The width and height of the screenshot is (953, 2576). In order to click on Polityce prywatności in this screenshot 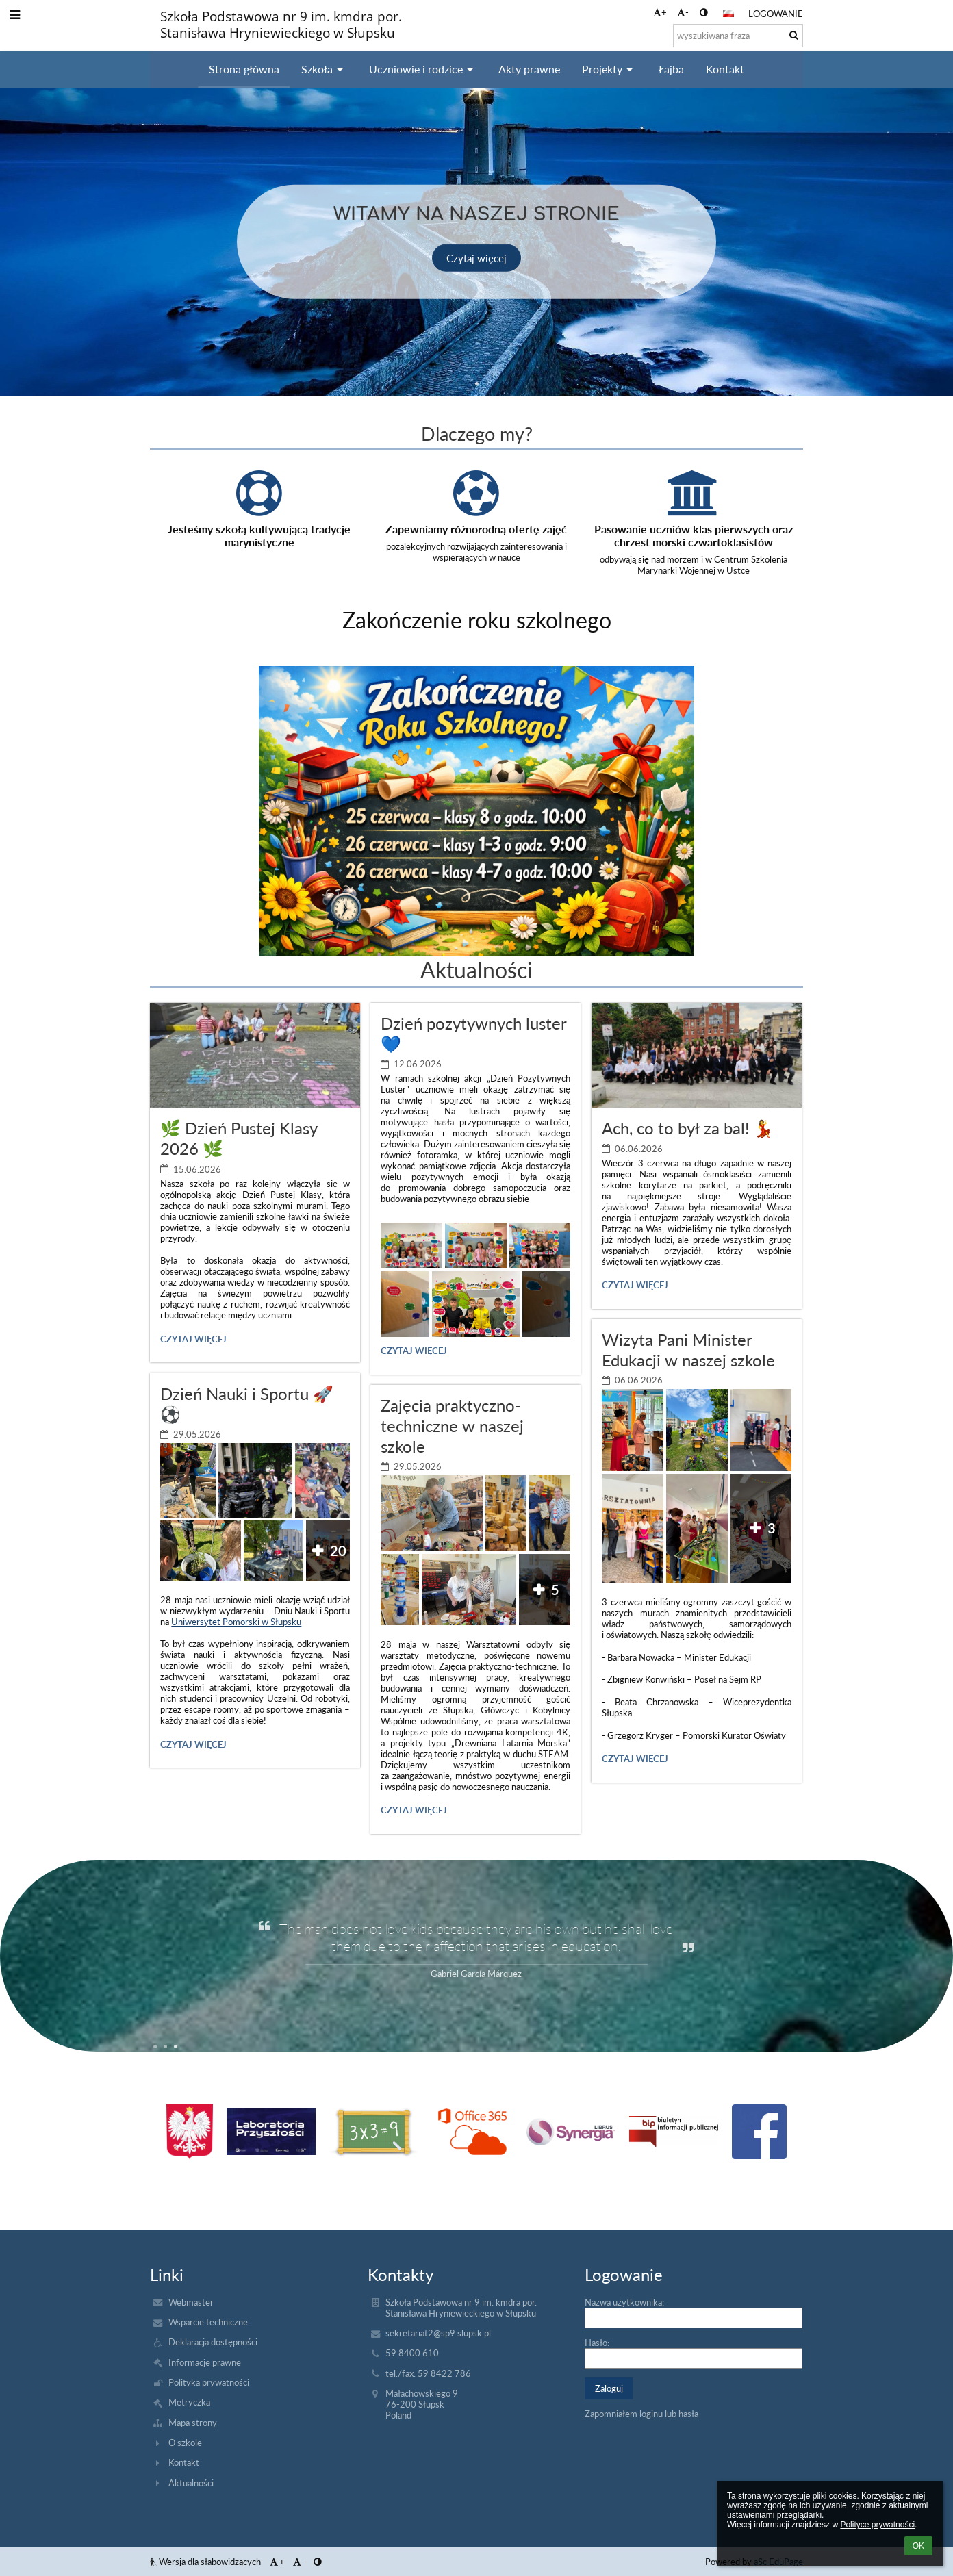, I will do `click(877, 2524)`.